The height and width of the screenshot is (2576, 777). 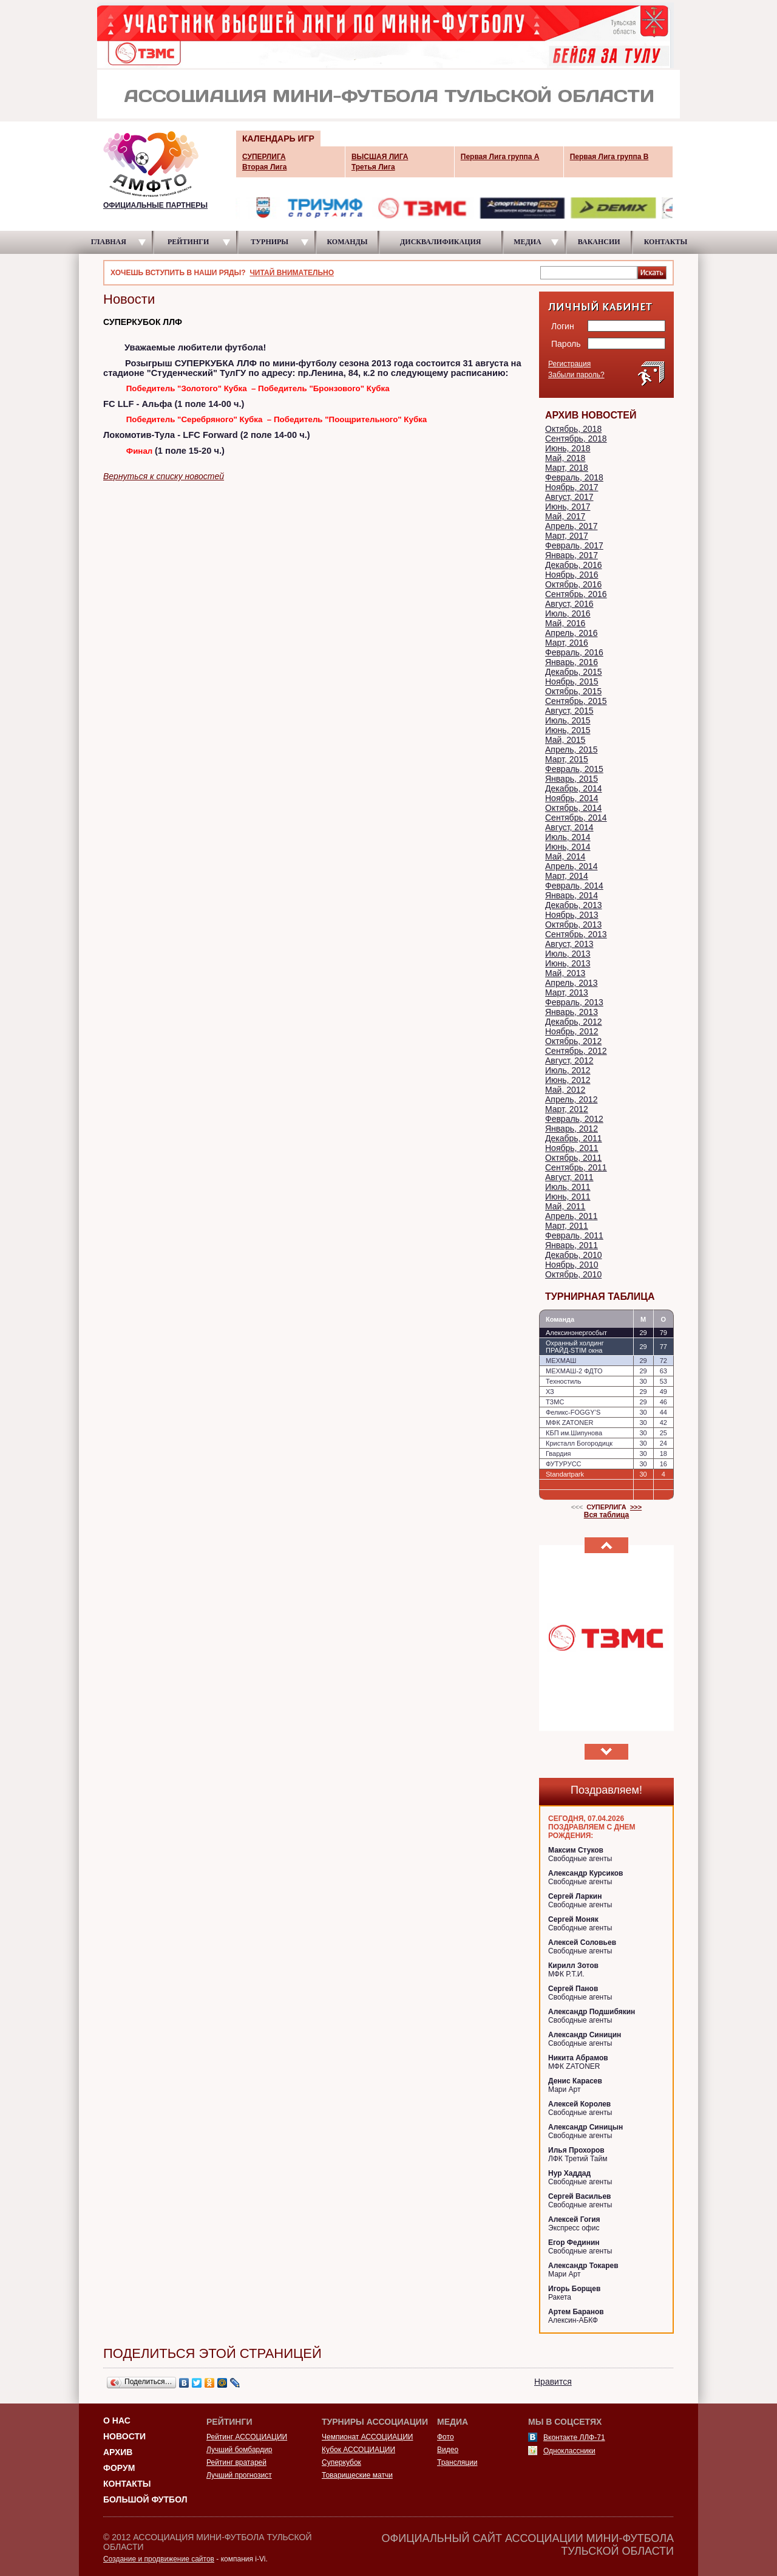 What do you see at coordinates (576, 701) in the screenshot?
I see `Сентябрь, 2015` at bounding box center [576, 701].